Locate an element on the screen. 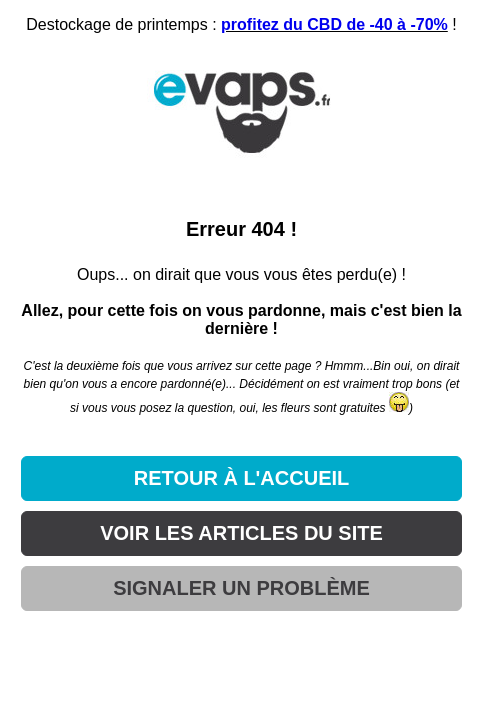 The image size is (483, 720). SIGNALER UN PROBLÈME is located at coordinates (241, 588).